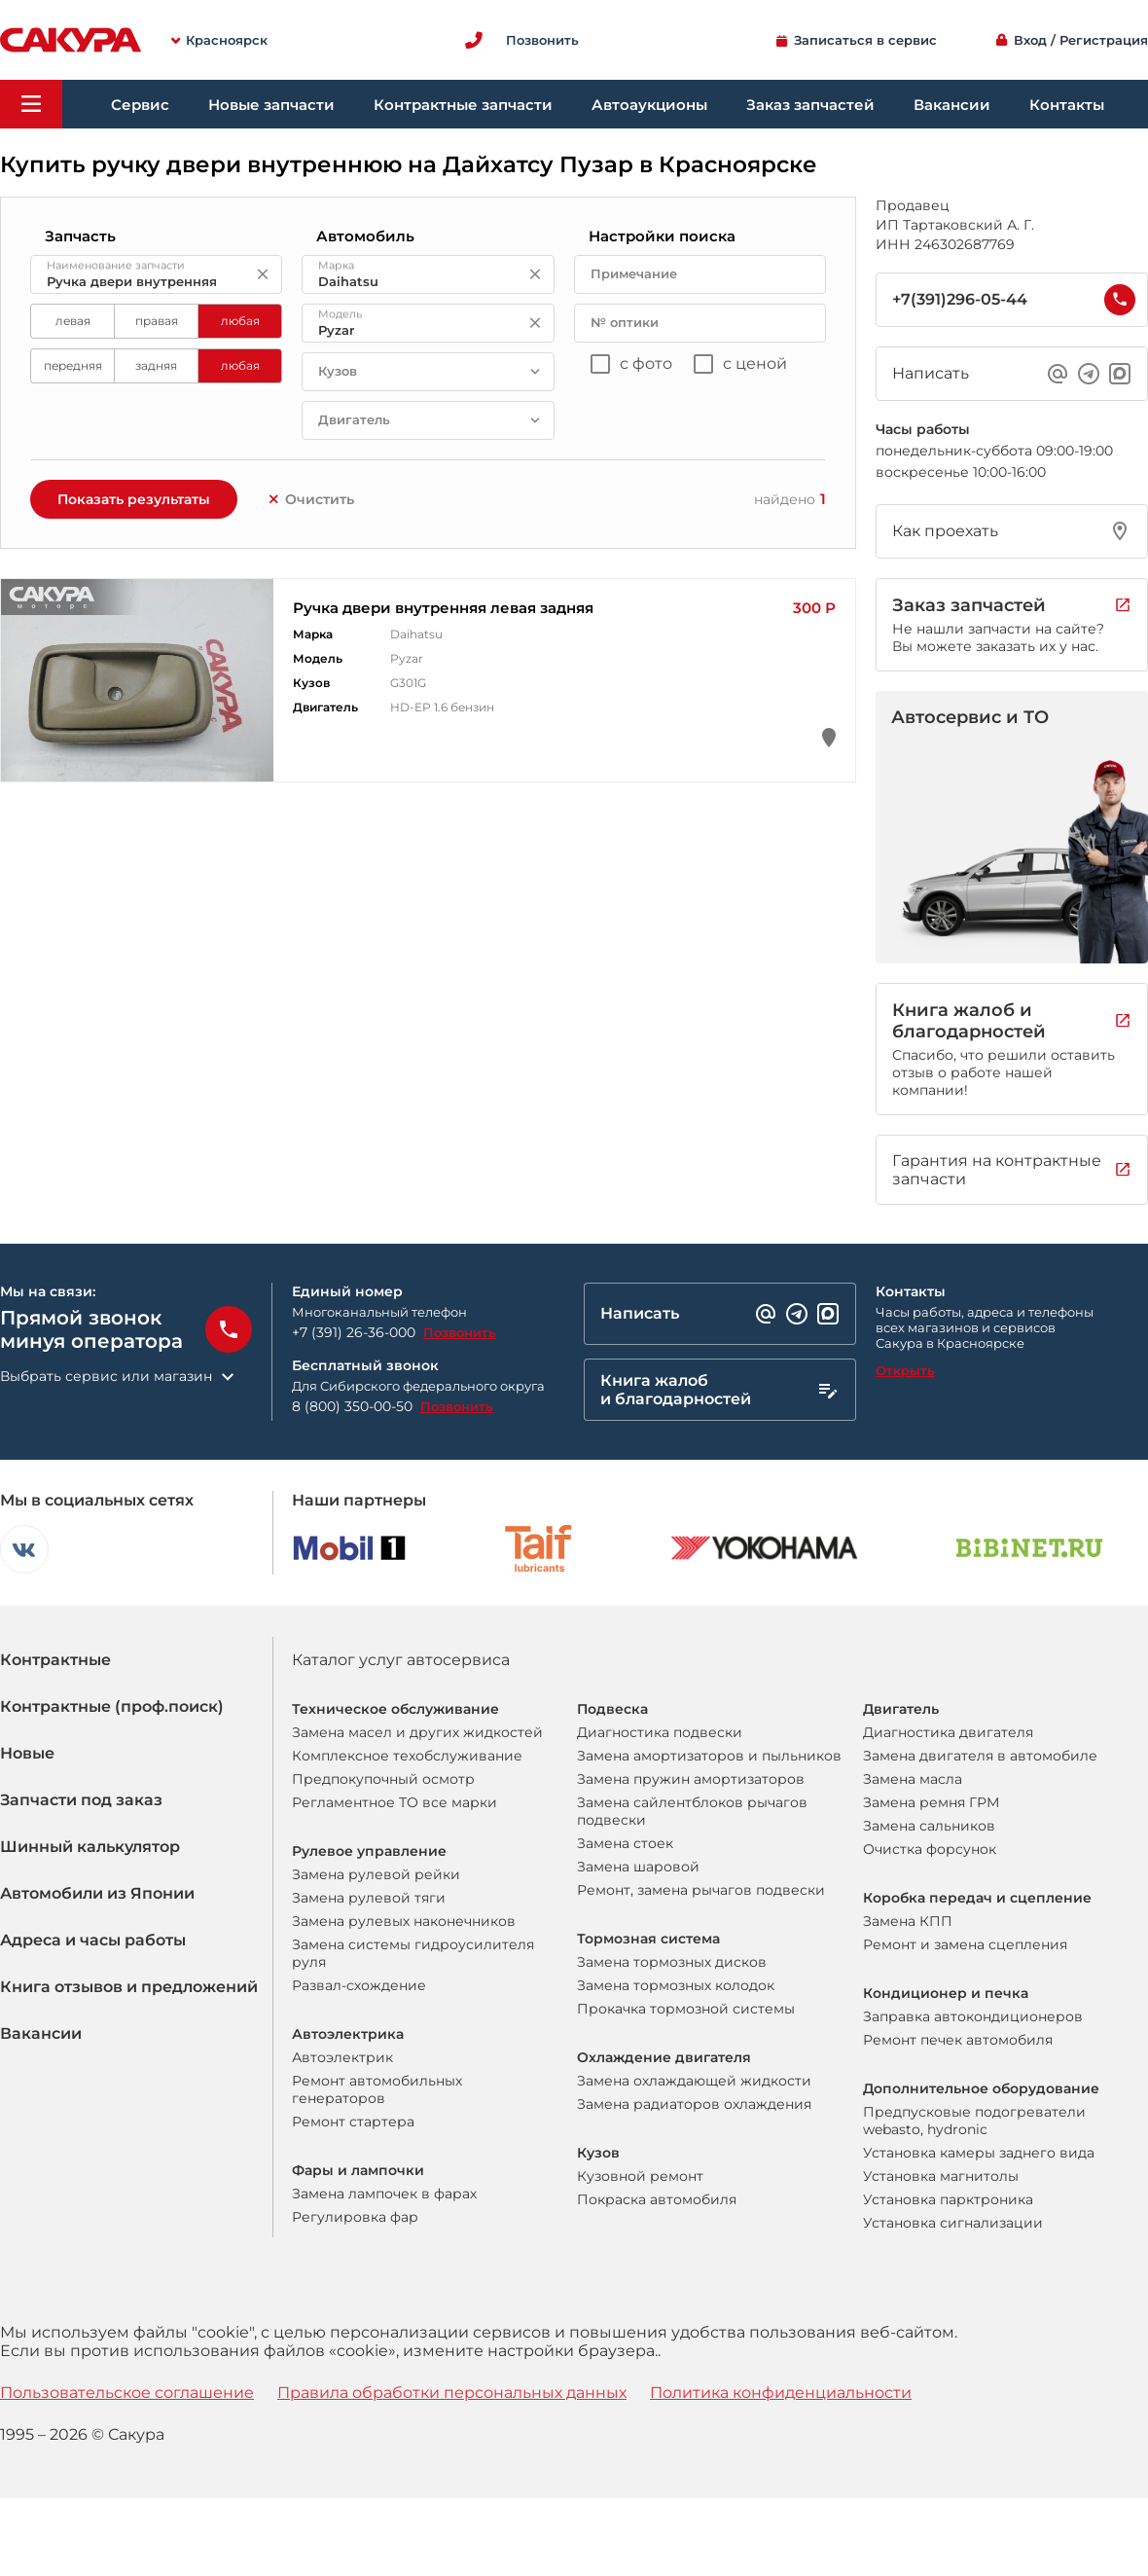 The height and width of the screenshot is (2576, 1148). I want to click on Замена масла, so click(912, 1779).